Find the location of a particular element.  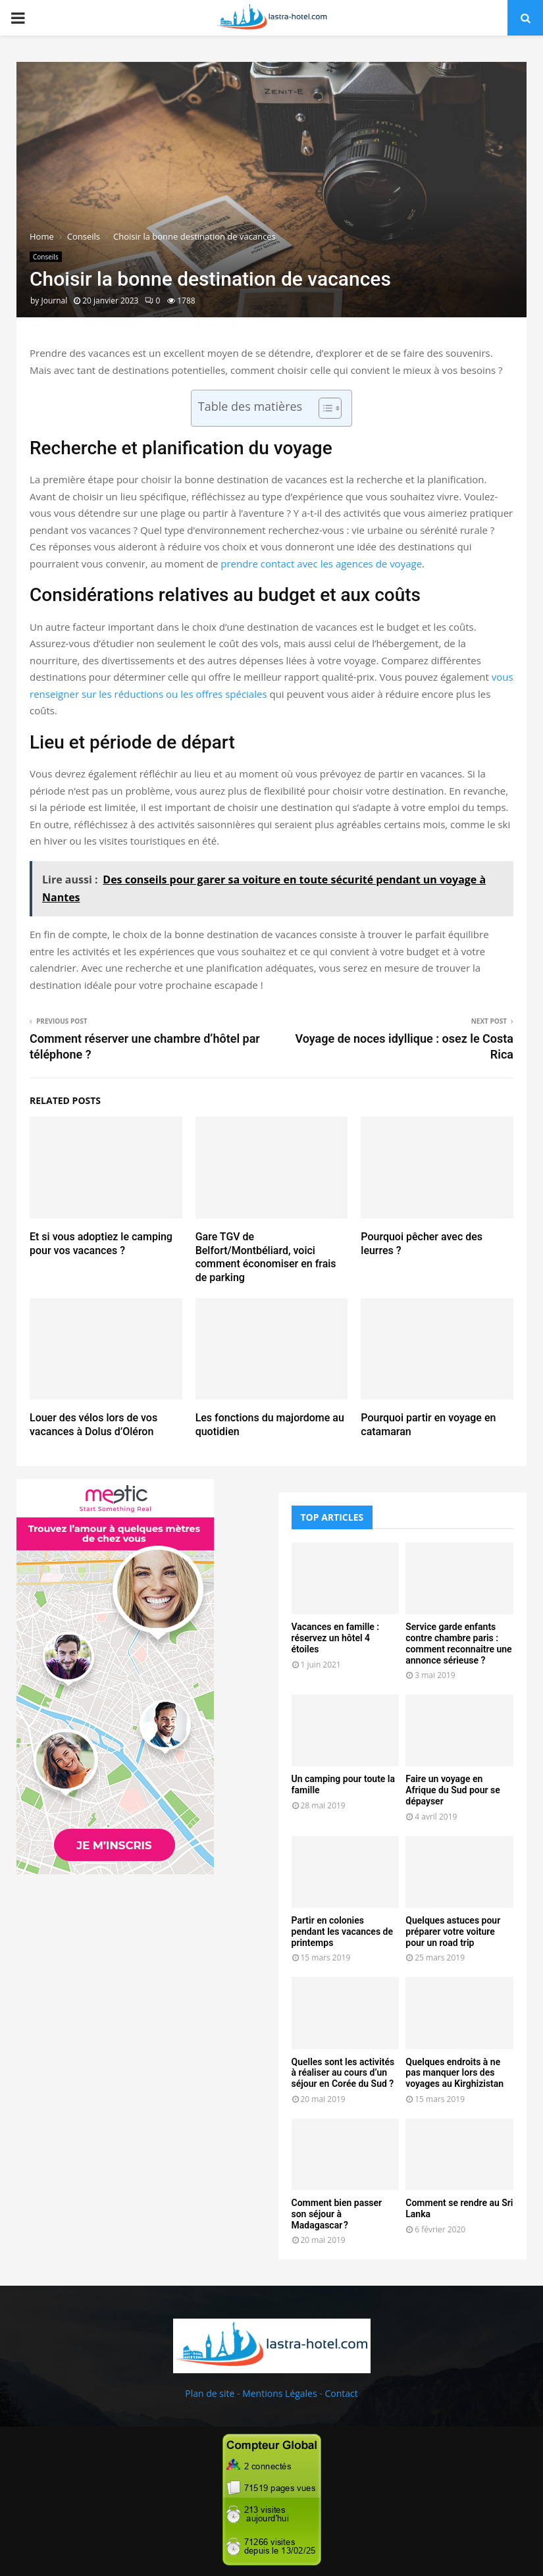

Plan de site is located at coordinates (209, 2393).